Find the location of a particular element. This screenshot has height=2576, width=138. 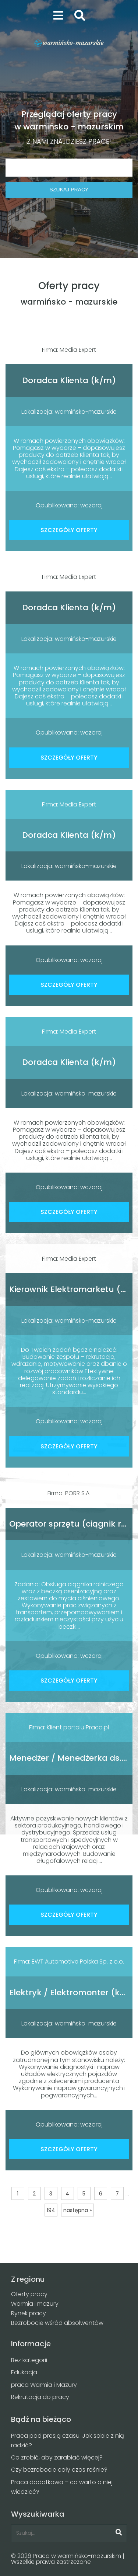

praca Warmia i Mazury is located at coordinates (44, 2385).